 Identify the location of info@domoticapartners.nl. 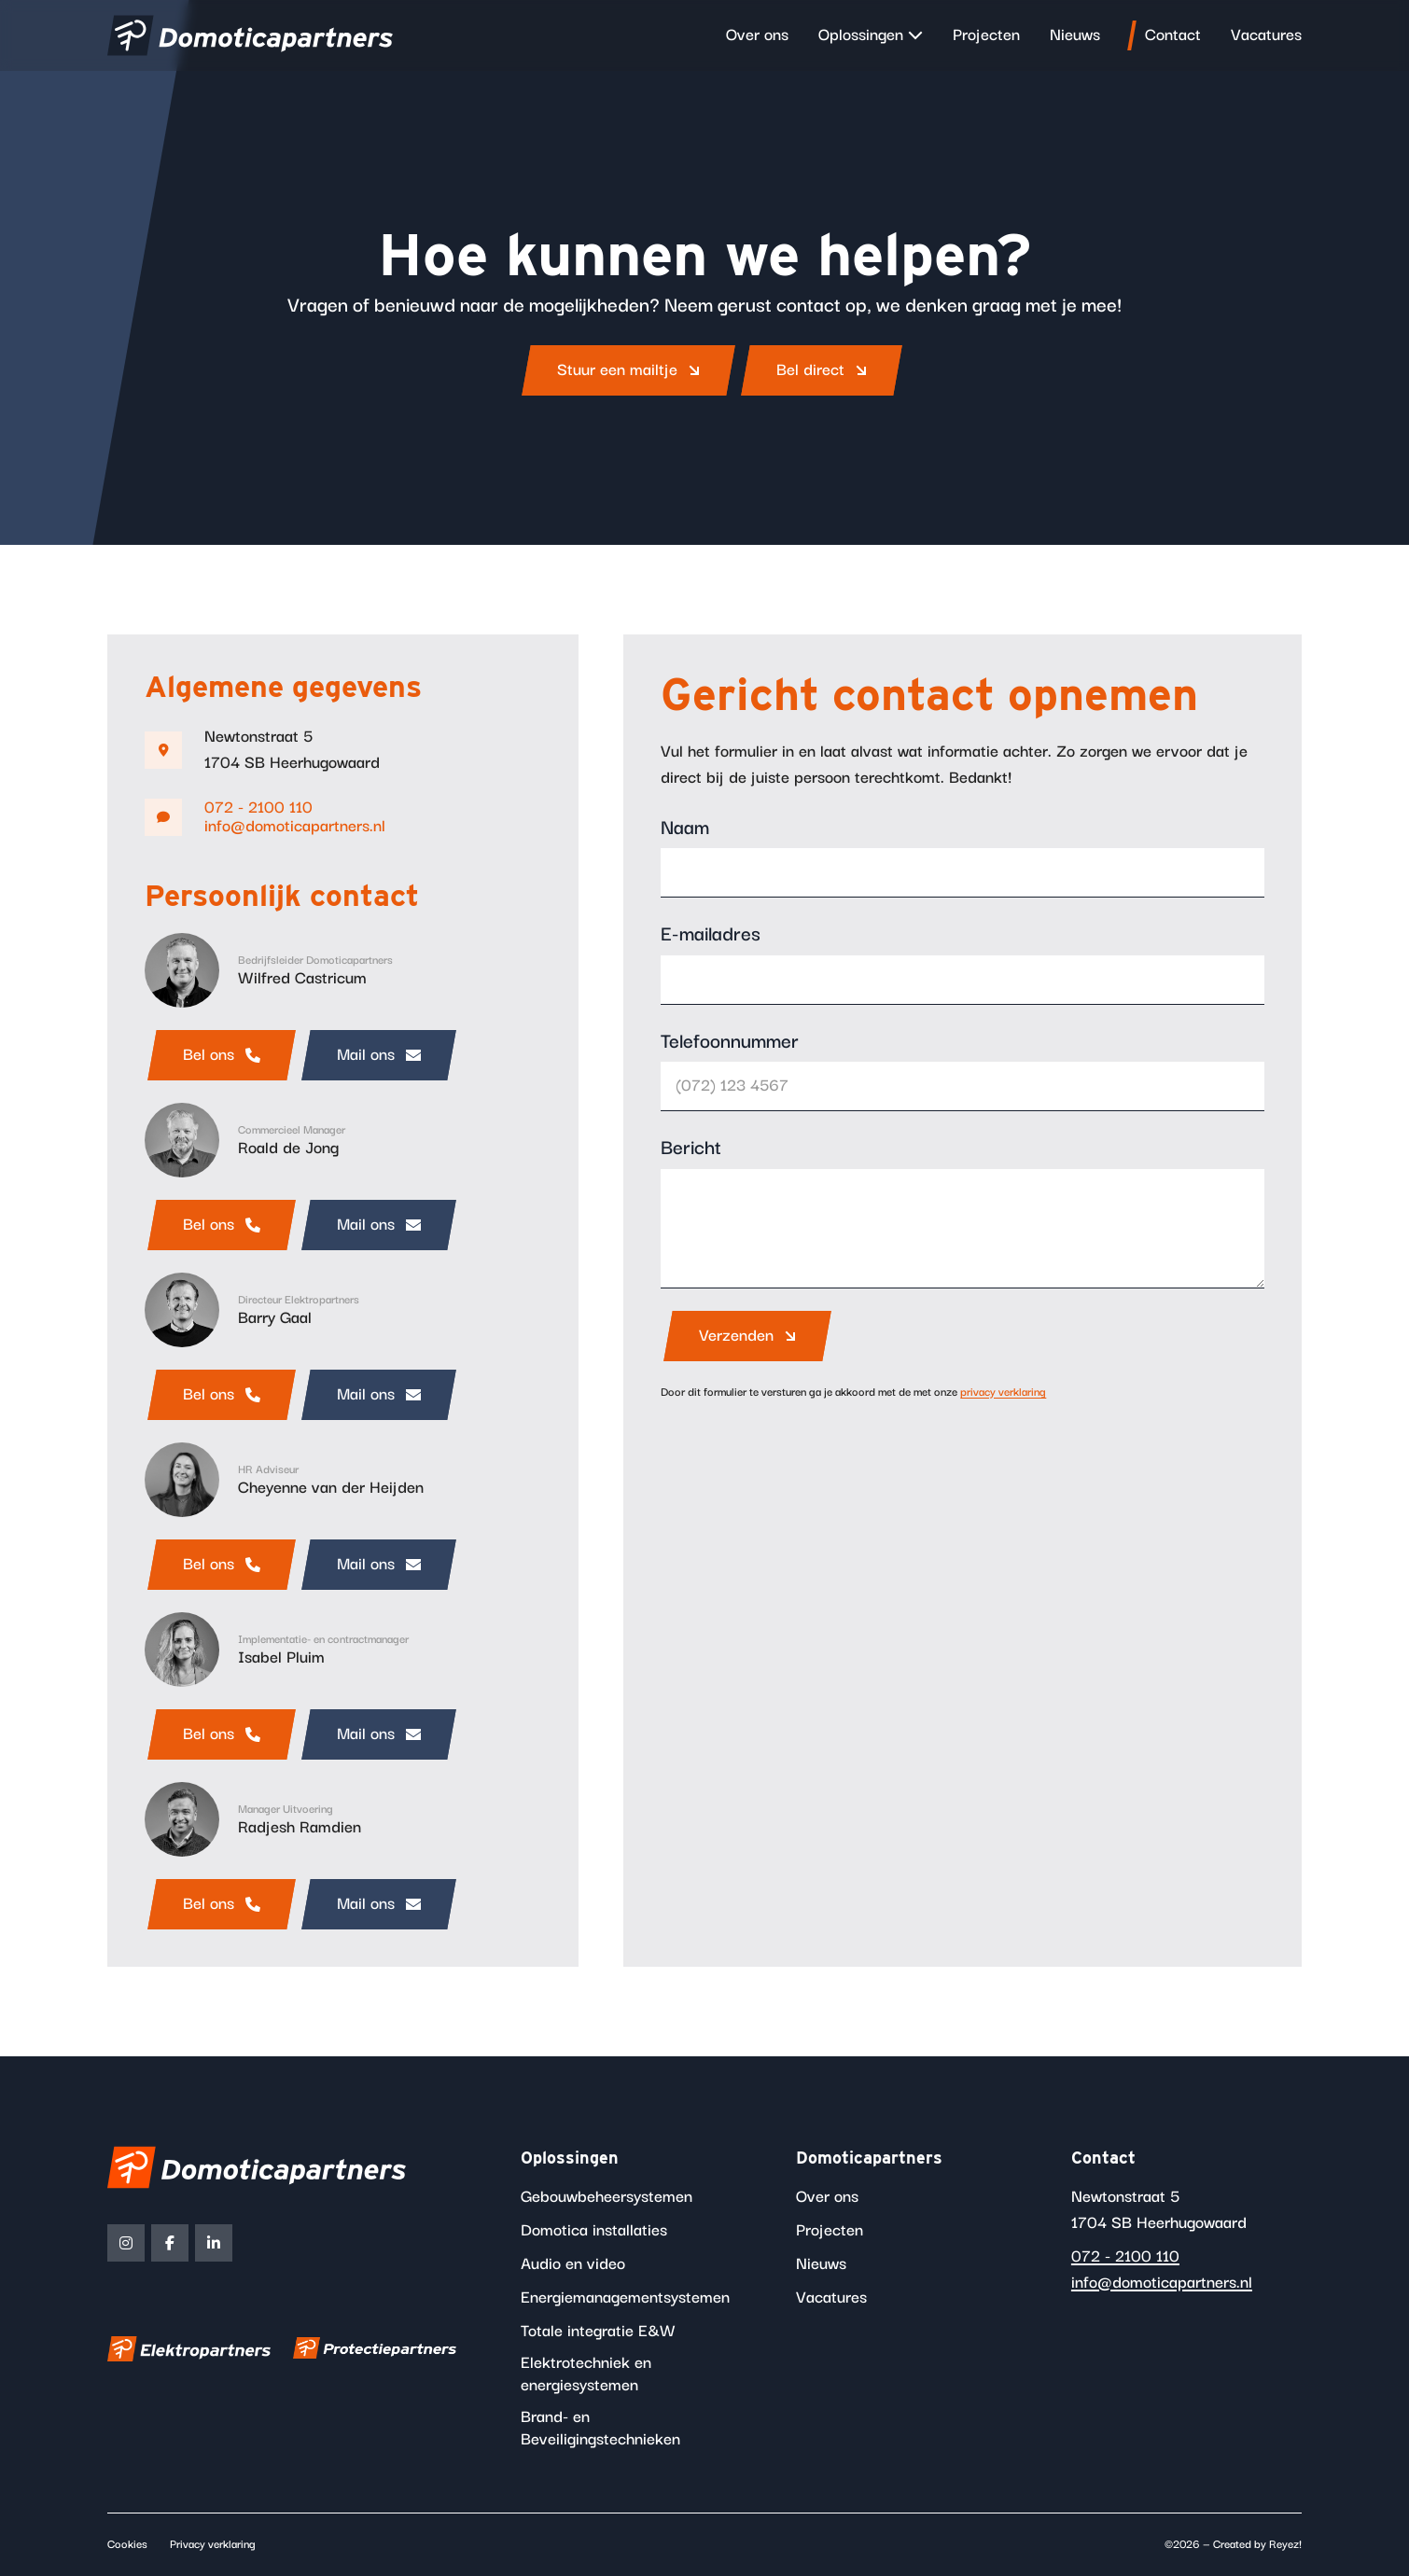
(294, 826).